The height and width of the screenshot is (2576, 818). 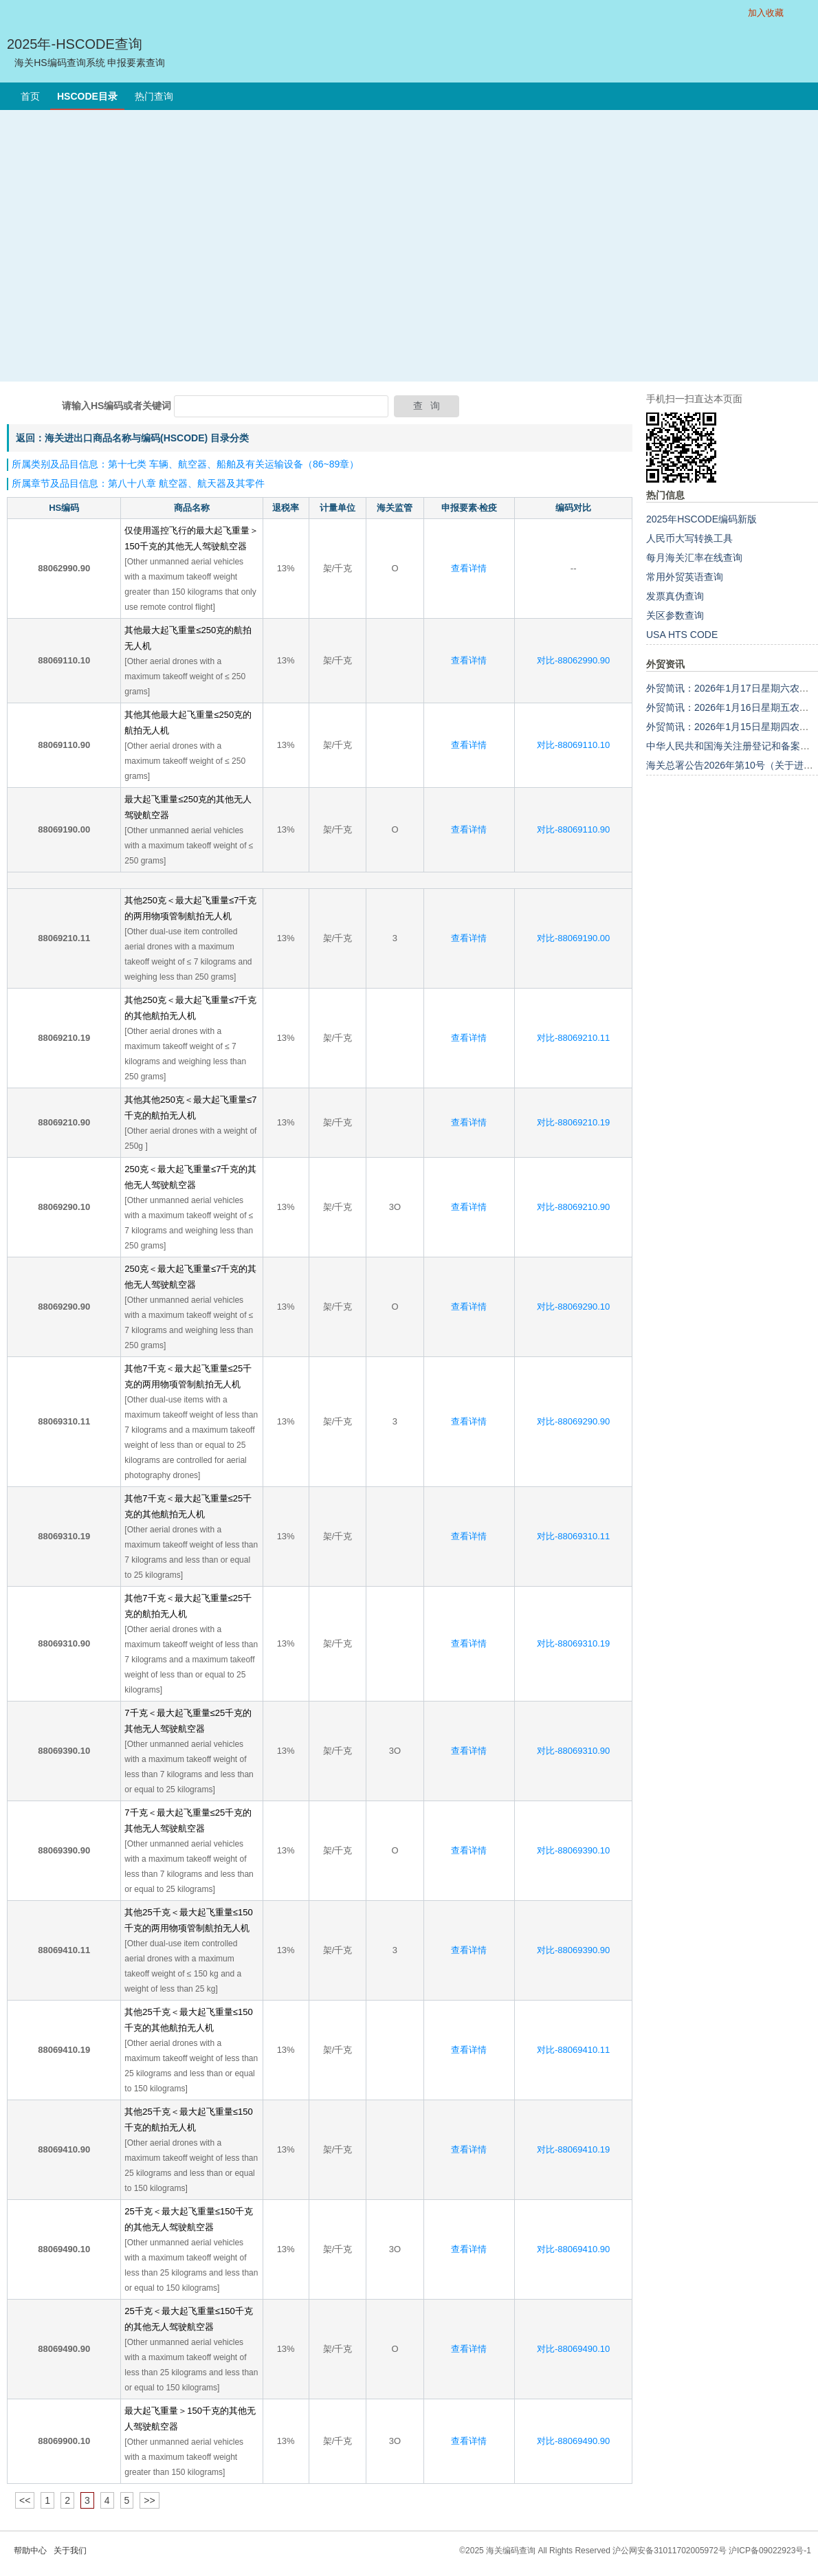 What do you see at coordinates (675, 615) in the screenshot?
I see `关区参数查询` at bounding box center [675, 615].